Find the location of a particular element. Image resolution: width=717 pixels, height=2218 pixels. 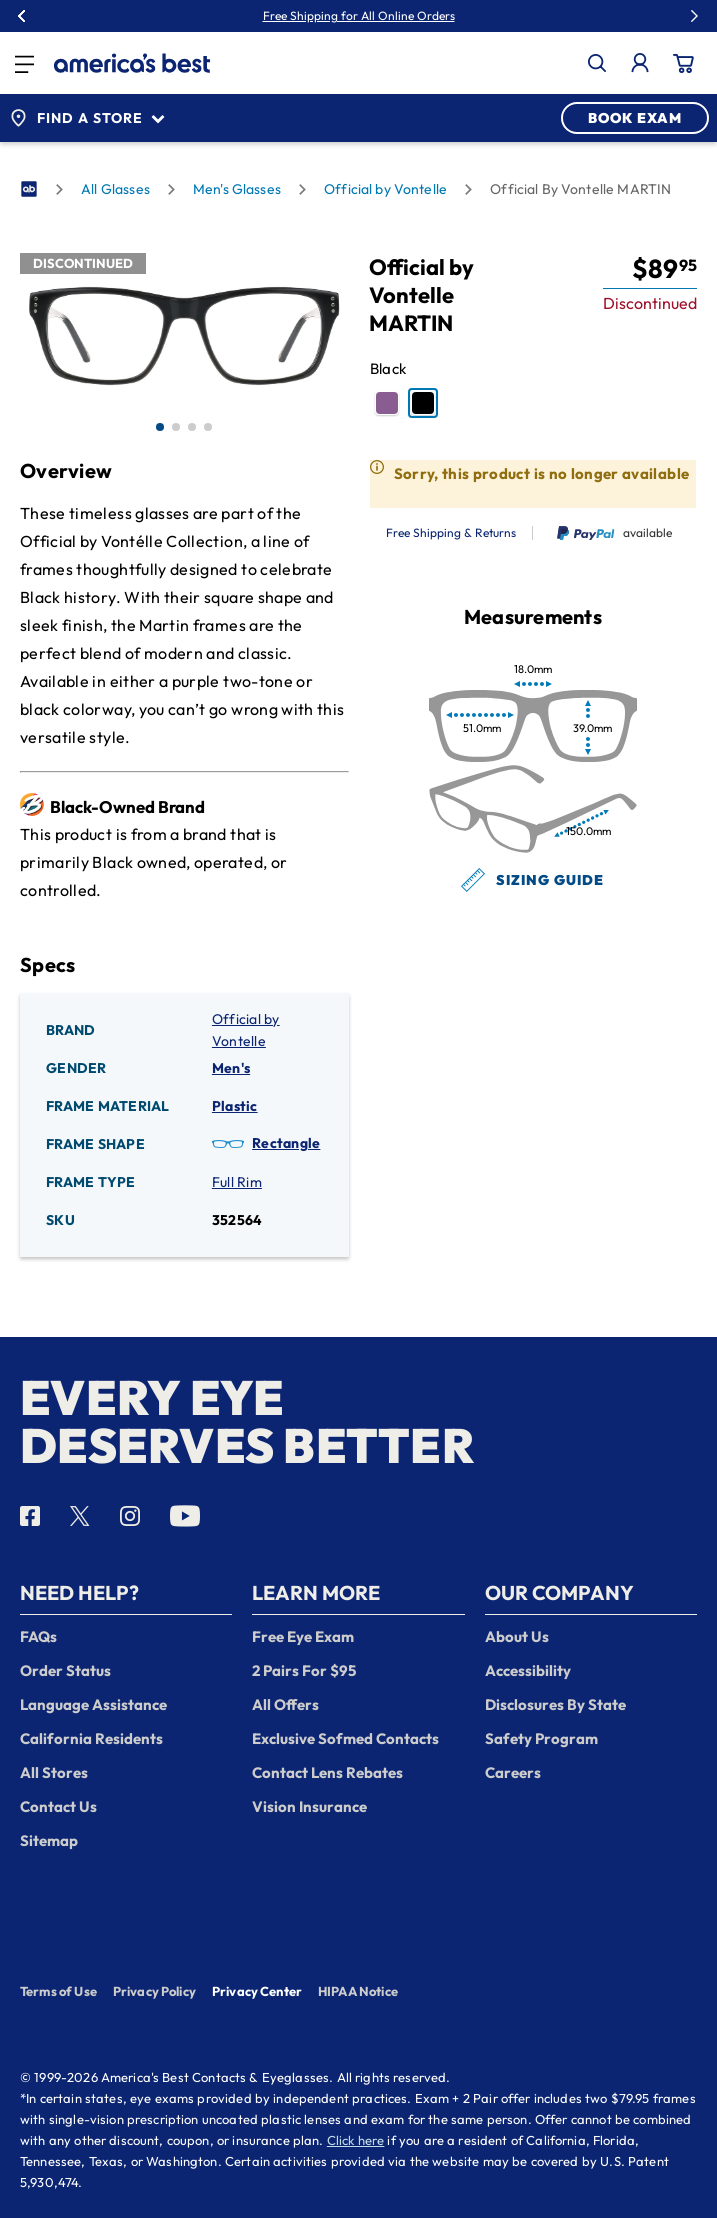

Men's Glasses is located at coordinates (237, 189).